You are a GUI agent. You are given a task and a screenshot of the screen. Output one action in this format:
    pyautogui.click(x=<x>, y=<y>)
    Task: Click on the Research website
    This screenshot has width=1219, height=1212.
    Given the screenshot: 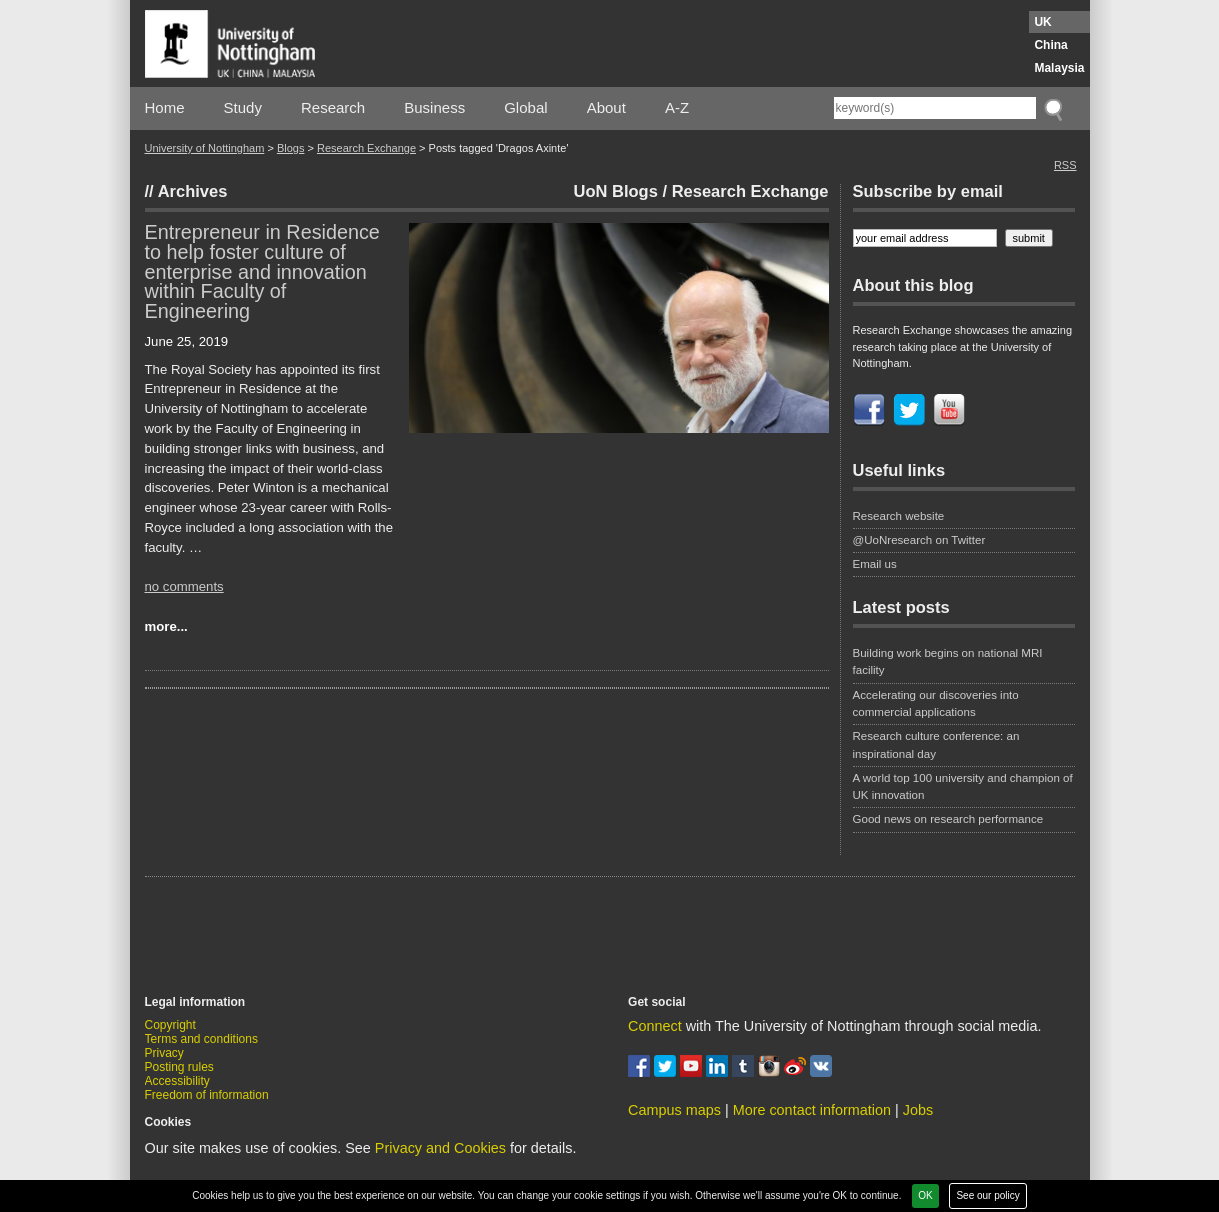 What is the action you would take?
    pyautogui.click(x=899, y=516)
    